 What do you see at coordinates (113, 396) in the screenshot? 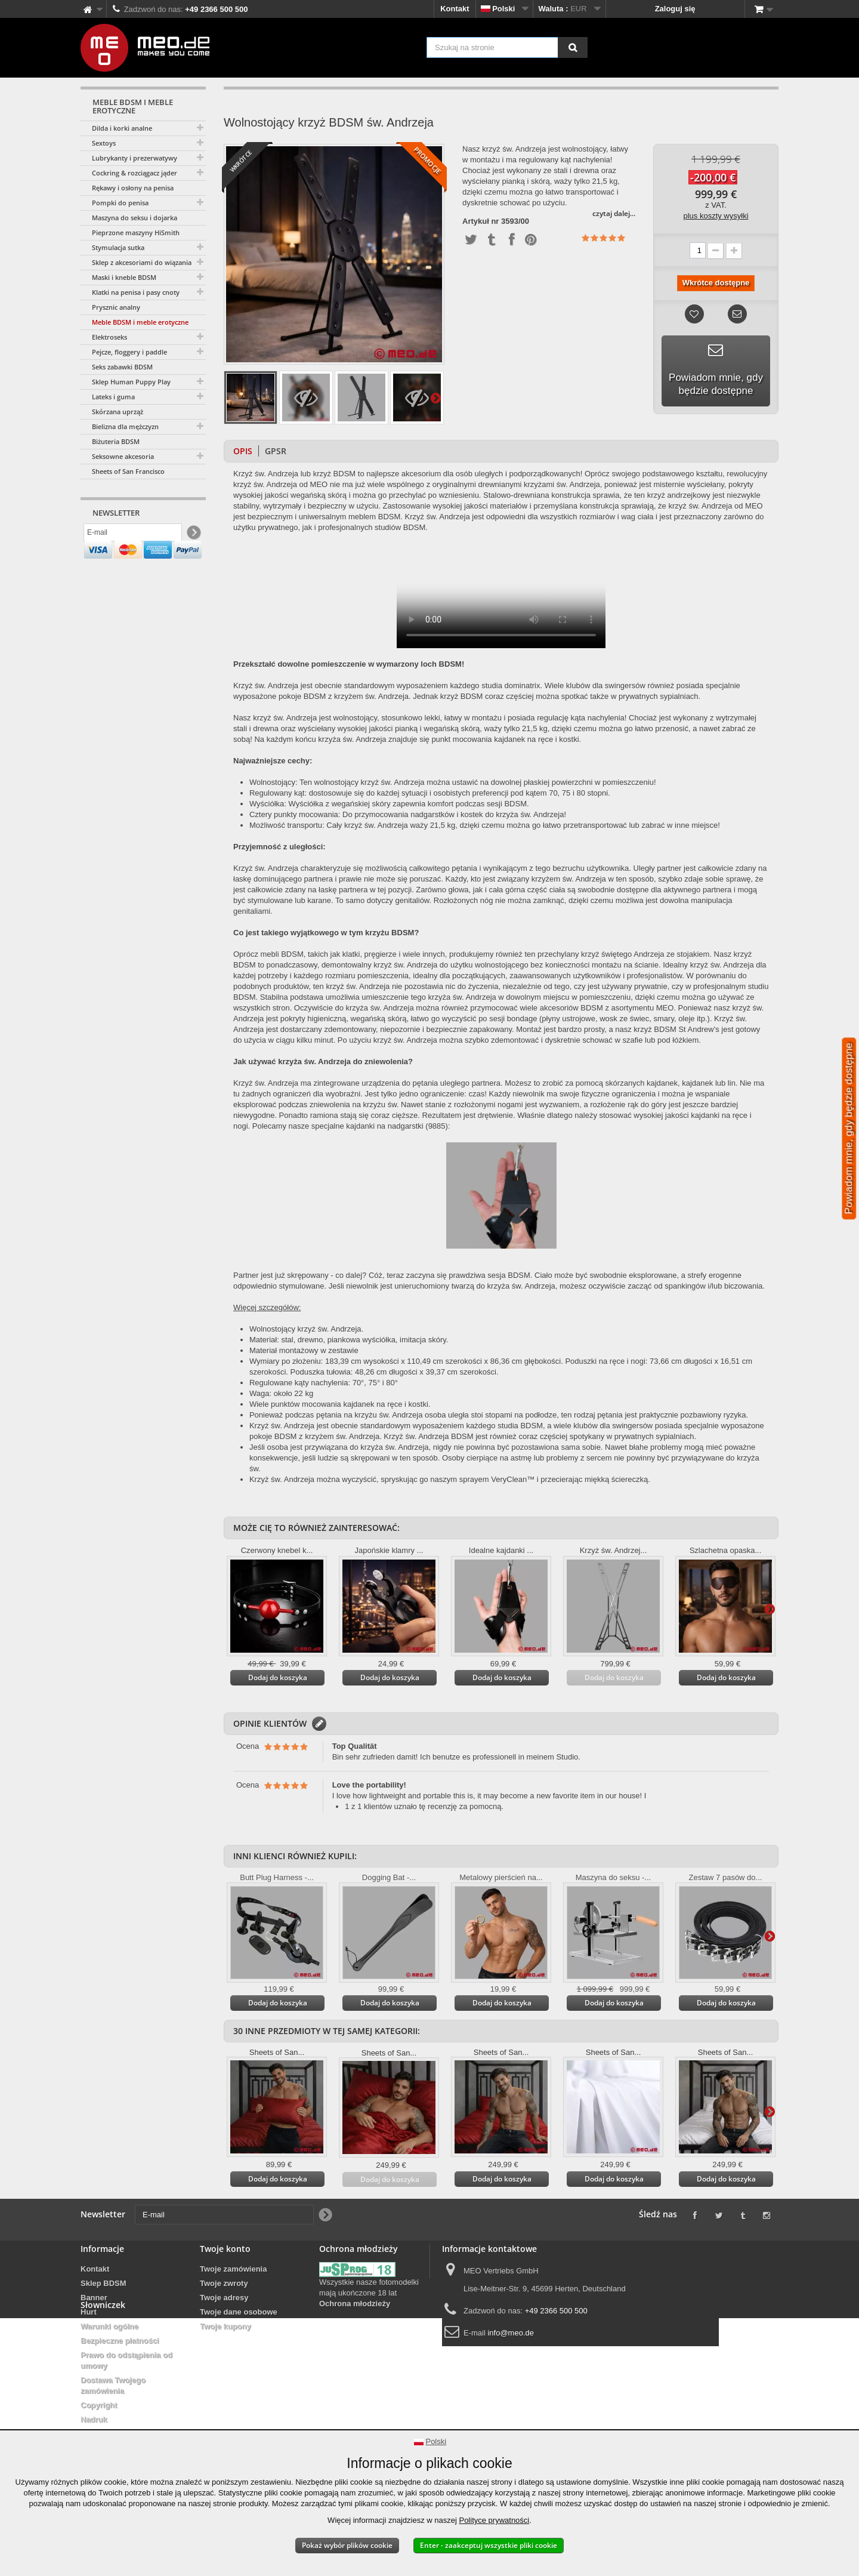
I see `Lateks i guma` at bounding box center [113, 396].